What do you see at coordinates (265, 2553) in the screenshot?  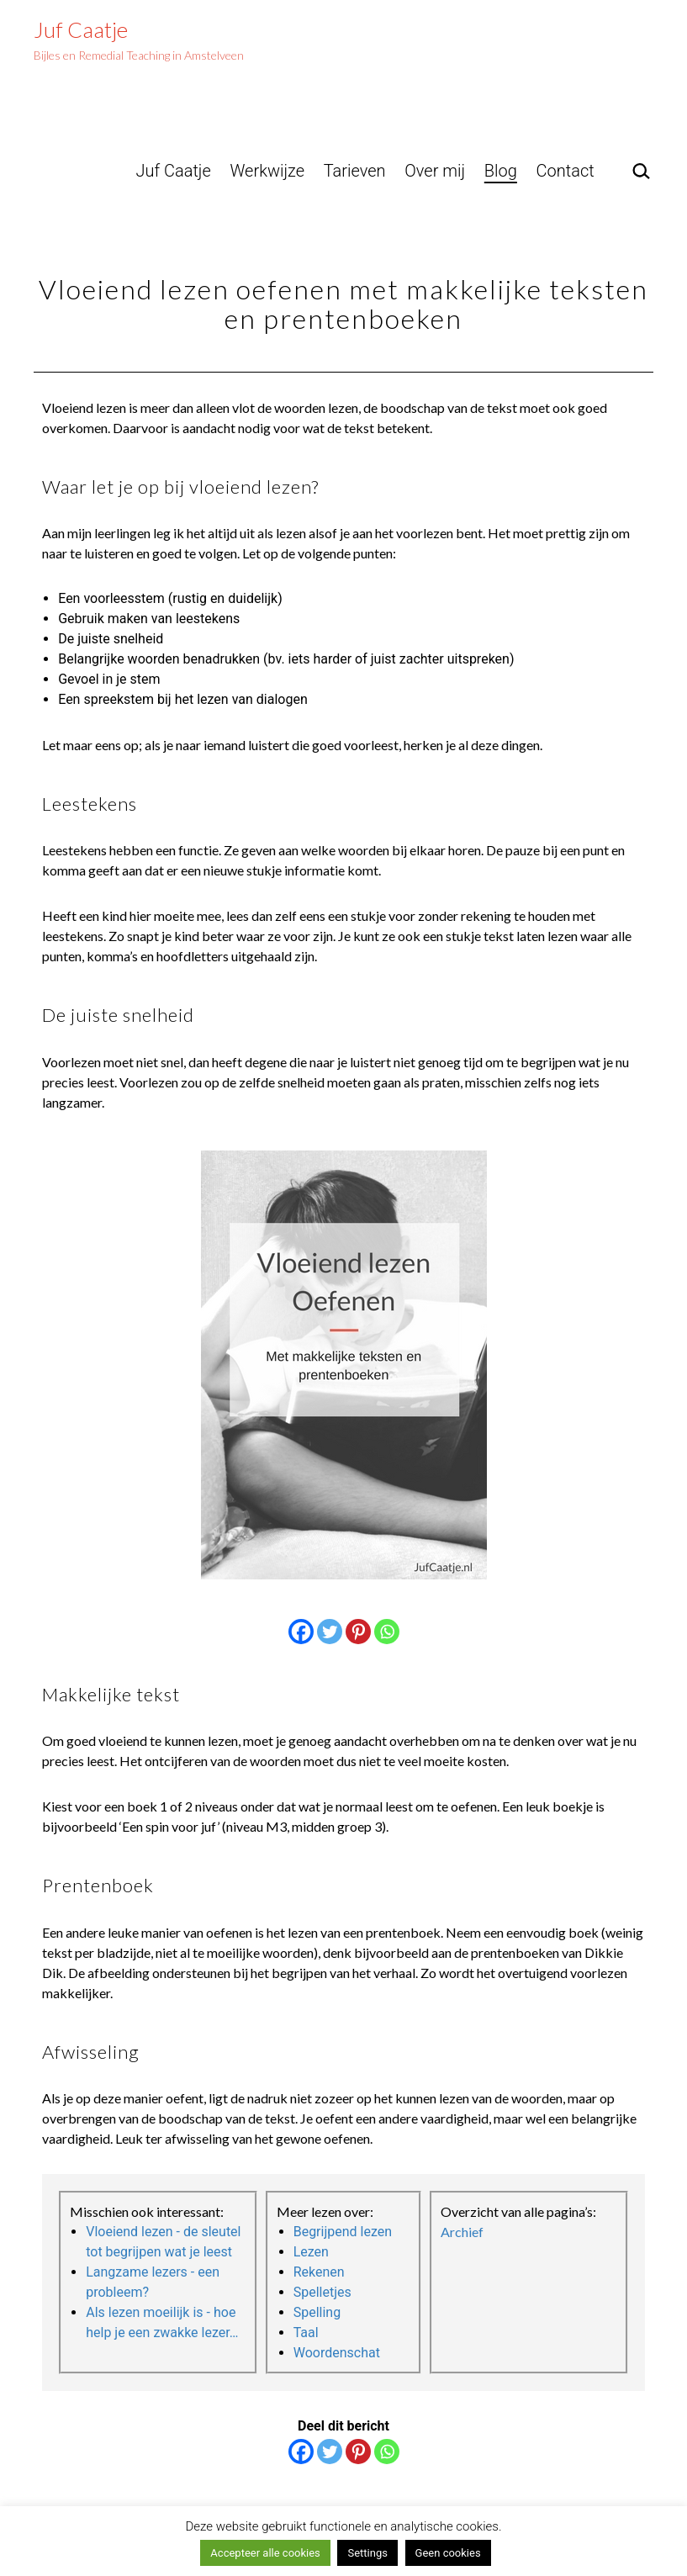 I see `Accepteer alle cookies [button]` at bounding box center [265, 2553].